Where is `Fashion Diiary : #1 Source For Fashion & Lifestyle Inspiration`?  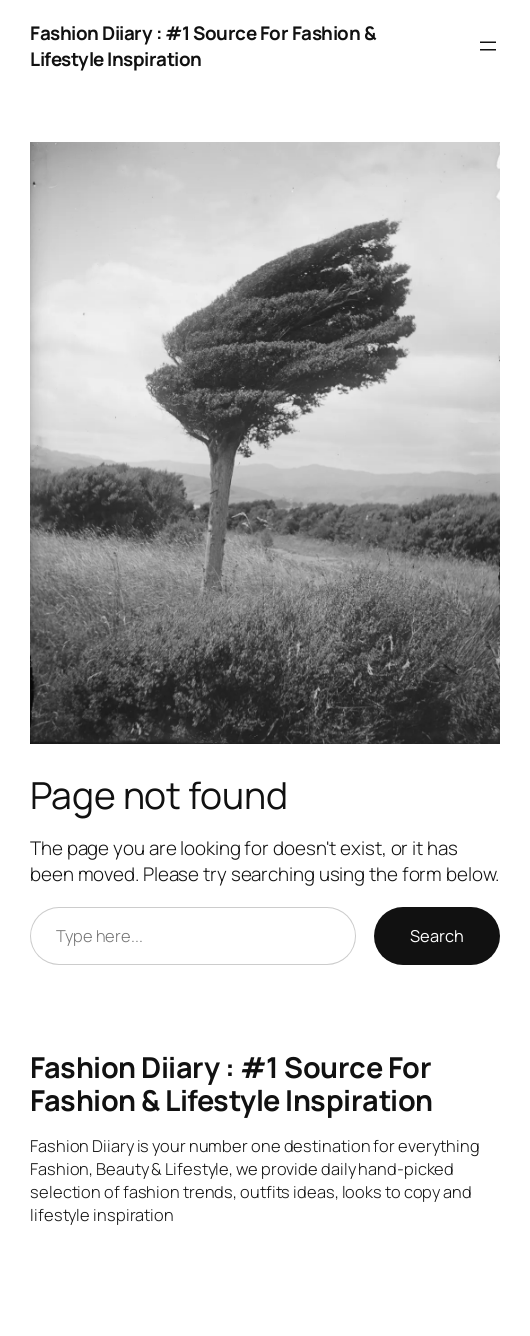
Fashion Diiary : #1 Source For Fashion & Lifestyle Inspiration is located at coordinates (231, 1083).